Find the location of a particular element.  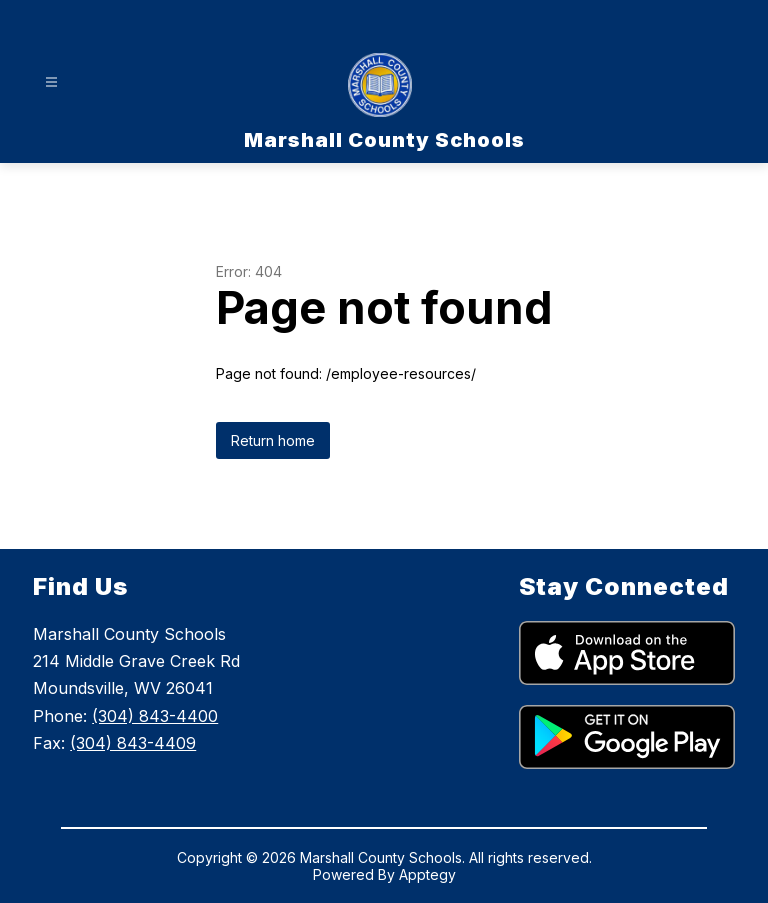

(304) 843-4400 is located at coordinates (155, 716).